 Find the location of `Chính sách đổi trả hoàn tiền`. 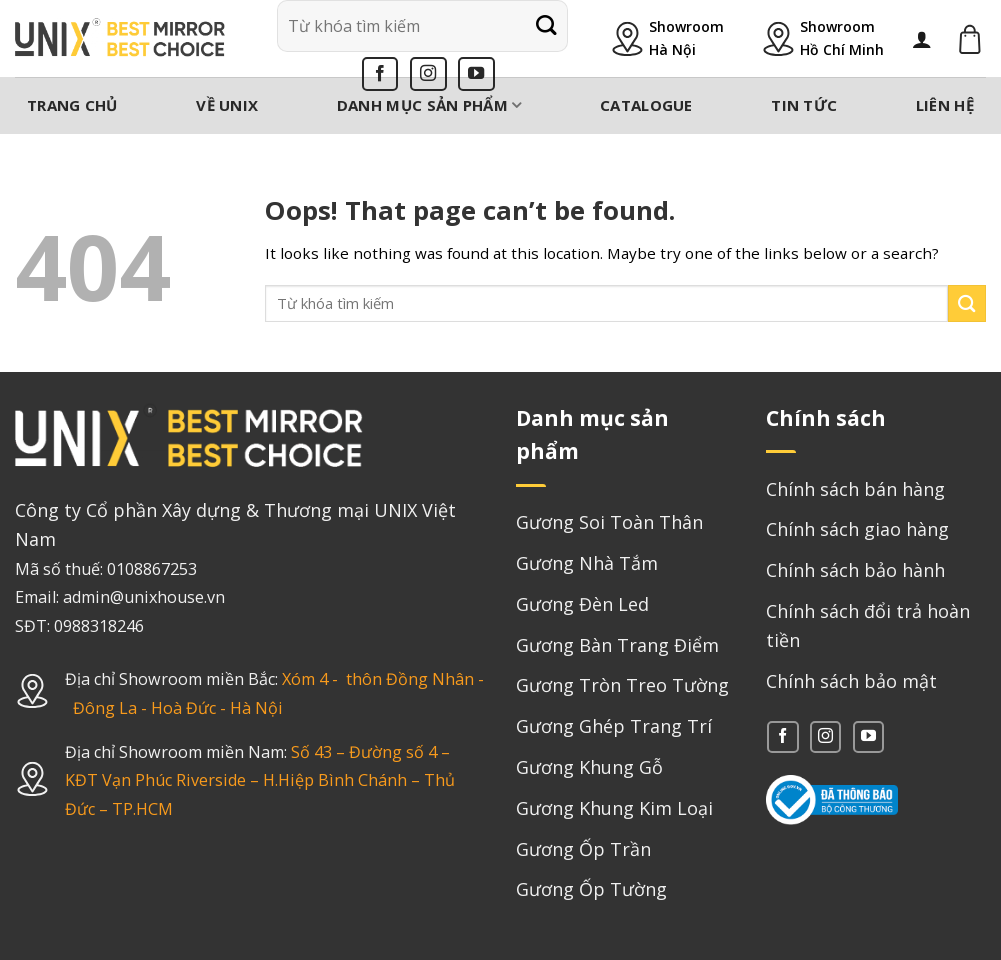

Chính sách đổi trả hoàn tiền is located at coordinates (868, 625).